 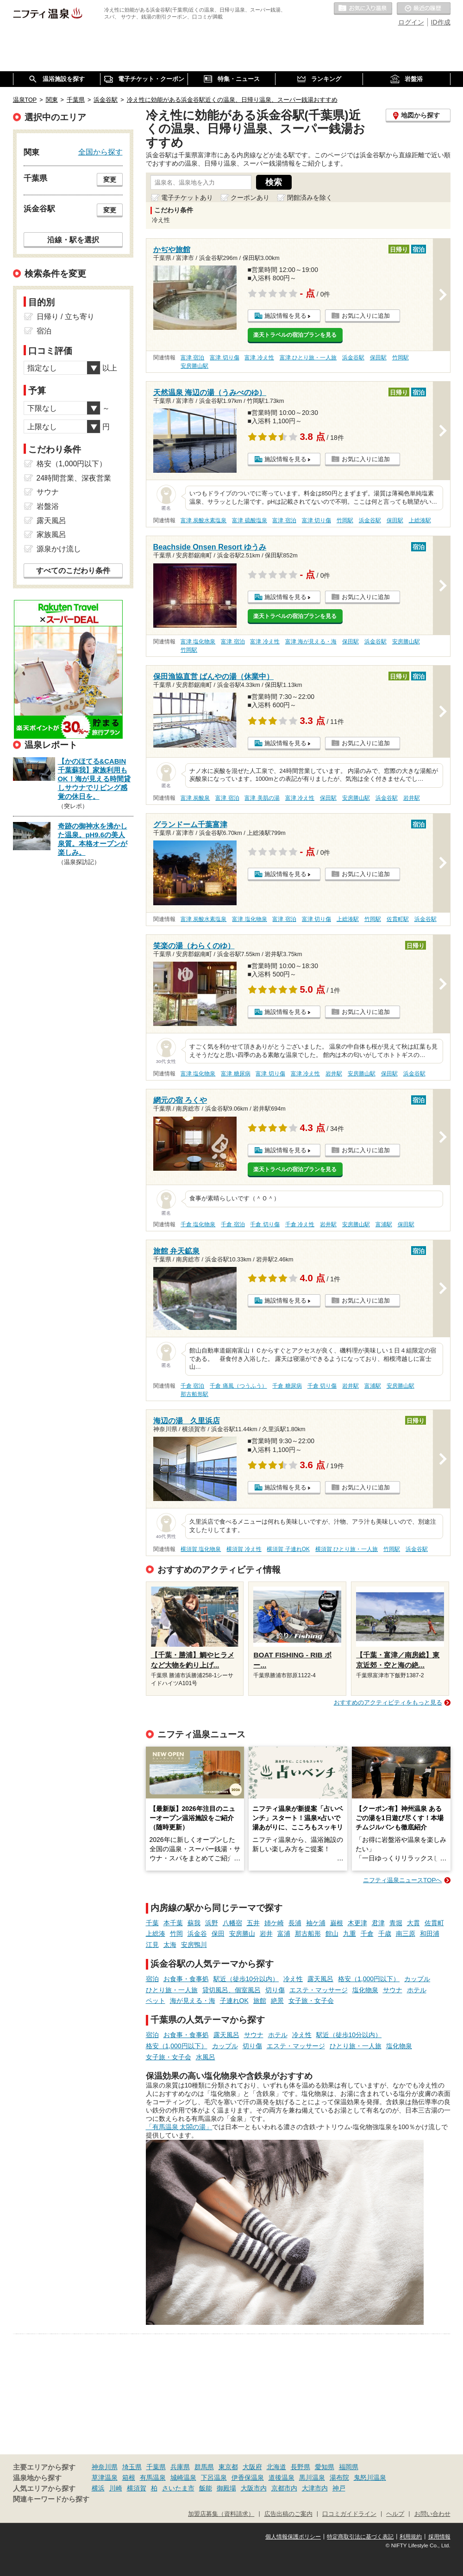 What do you see at coordinates (169, 1944) in the screenshot?
I see `太海` at bounding box center [169, 1944].